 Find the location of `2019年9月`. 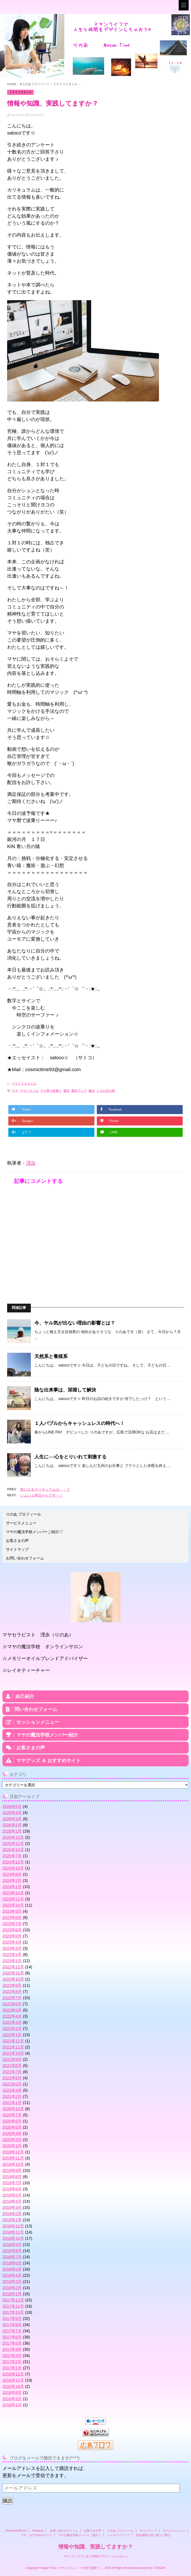

2019年9月 is located at coordinates (12, 2170).